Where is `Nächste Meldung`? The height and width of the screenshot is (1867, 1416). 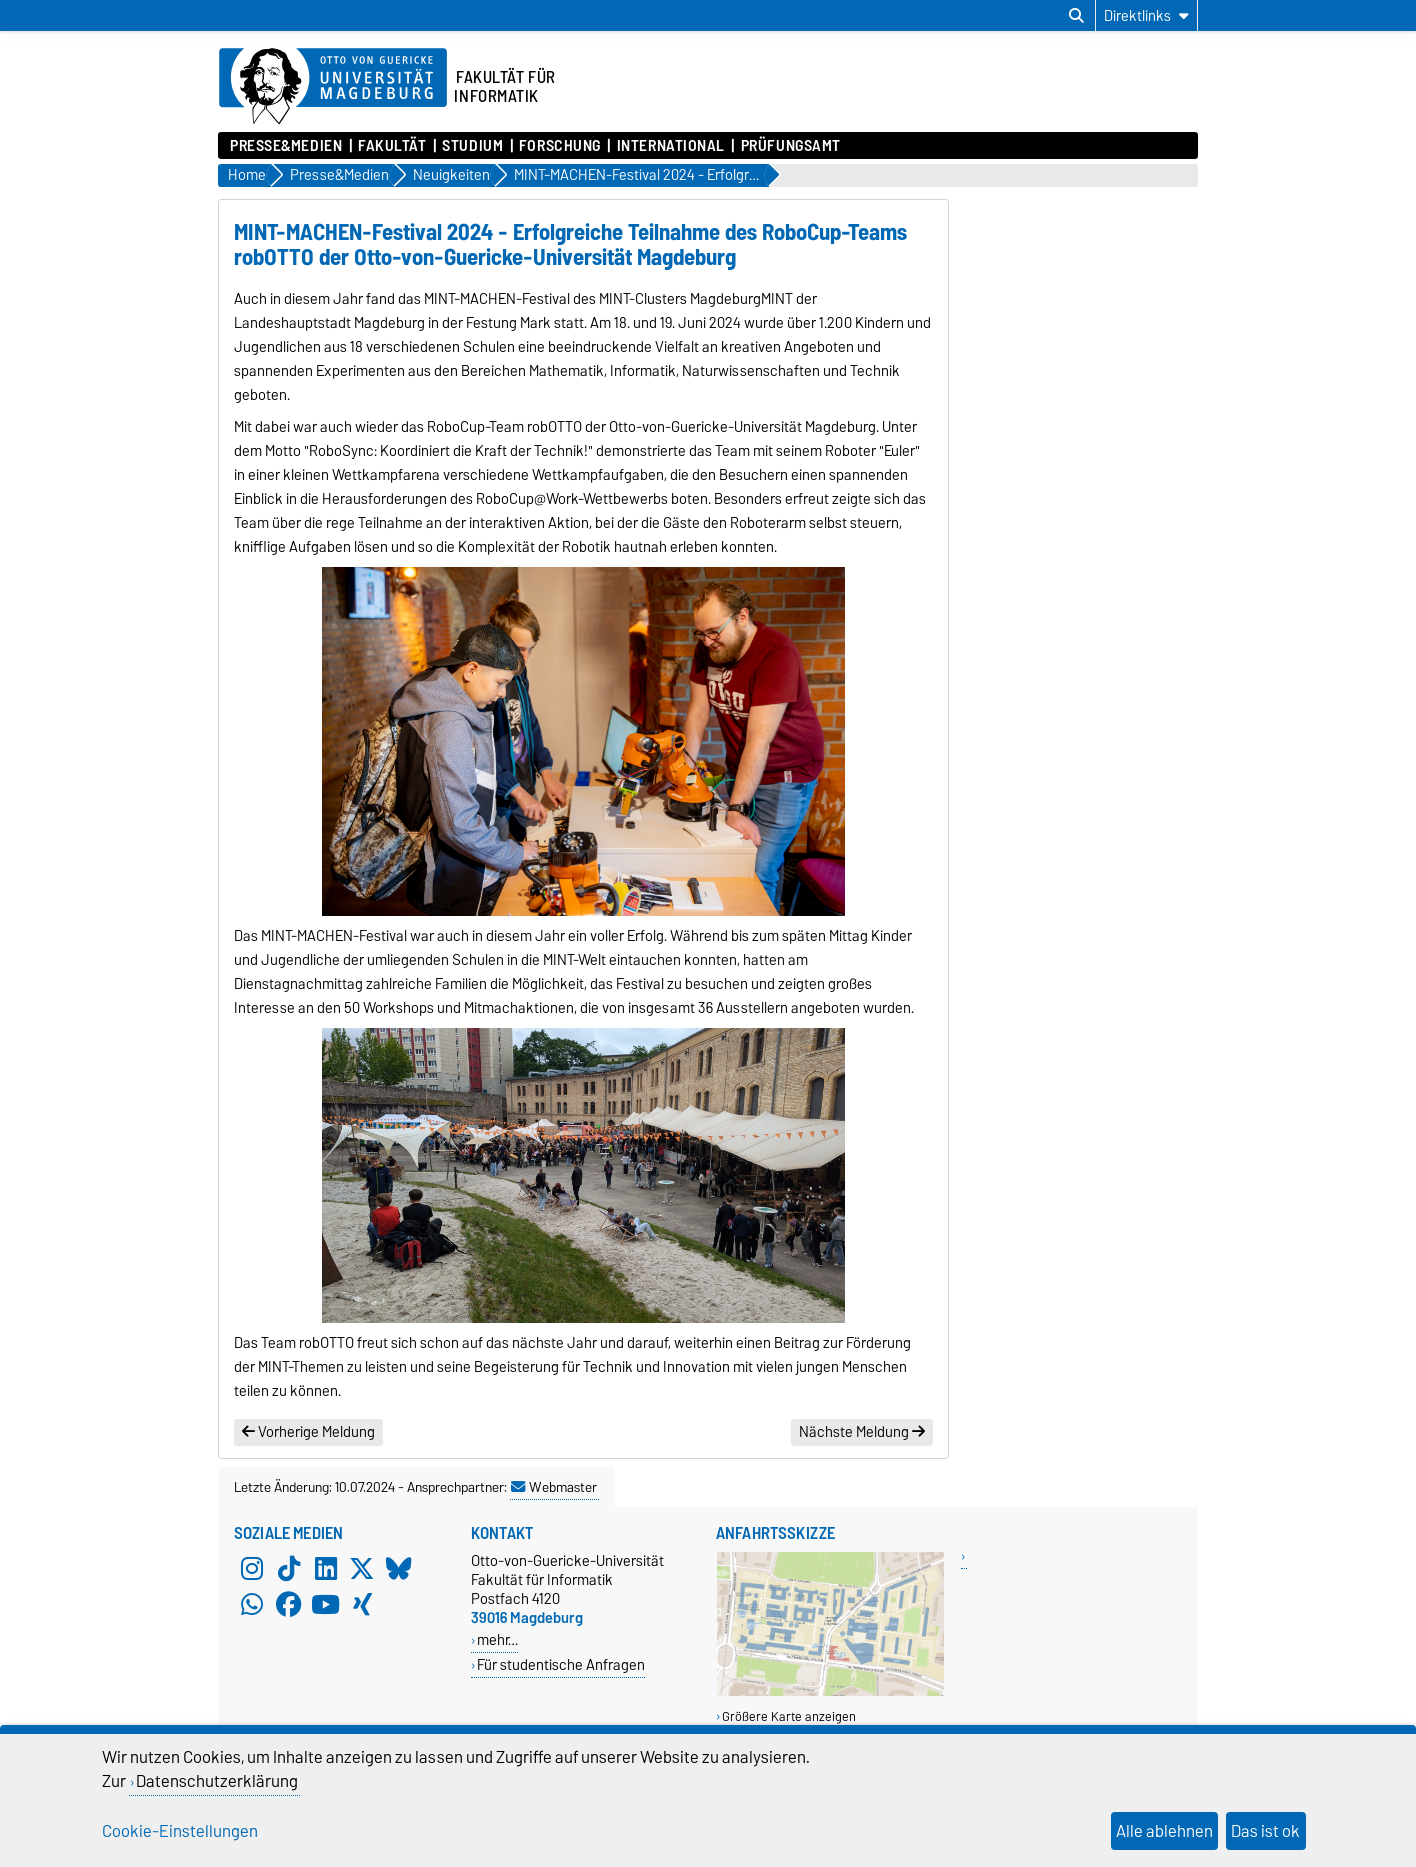 Nächste Meldung is located at coordinates (862, 1432).